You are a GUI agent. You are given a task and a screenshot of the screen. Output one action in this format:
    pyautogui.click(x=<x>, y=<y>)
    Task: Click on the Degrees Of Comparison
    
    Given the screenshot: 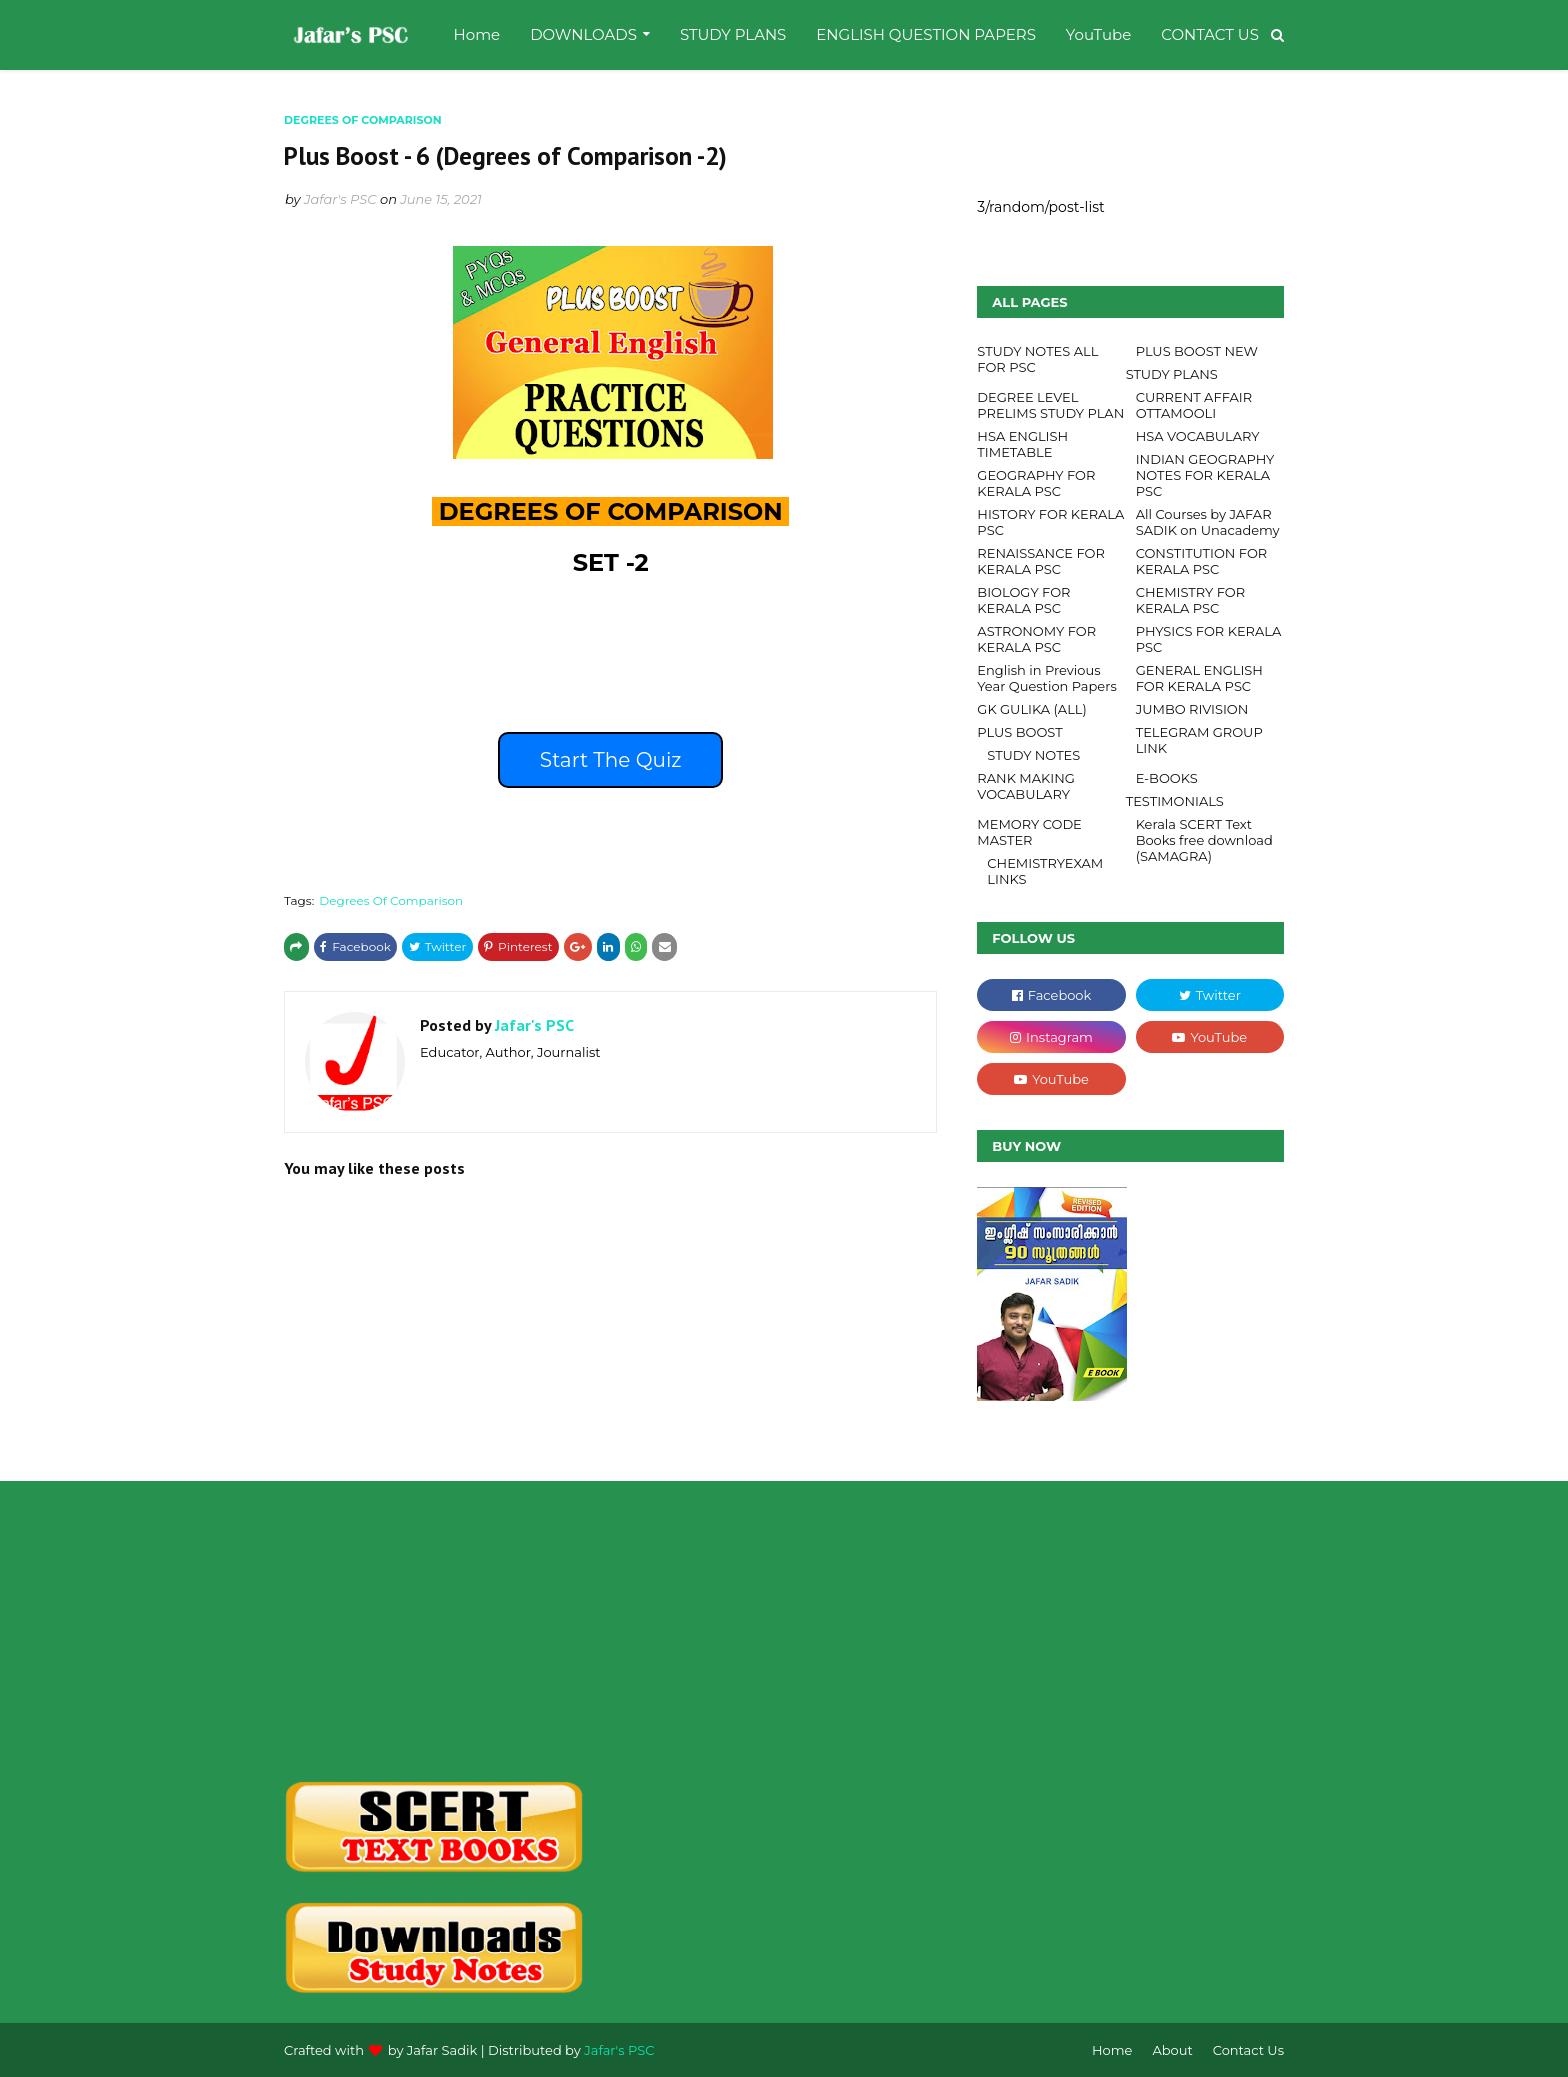 What is the action you would take?
    pyautogui.click(x=391, y=900)
    